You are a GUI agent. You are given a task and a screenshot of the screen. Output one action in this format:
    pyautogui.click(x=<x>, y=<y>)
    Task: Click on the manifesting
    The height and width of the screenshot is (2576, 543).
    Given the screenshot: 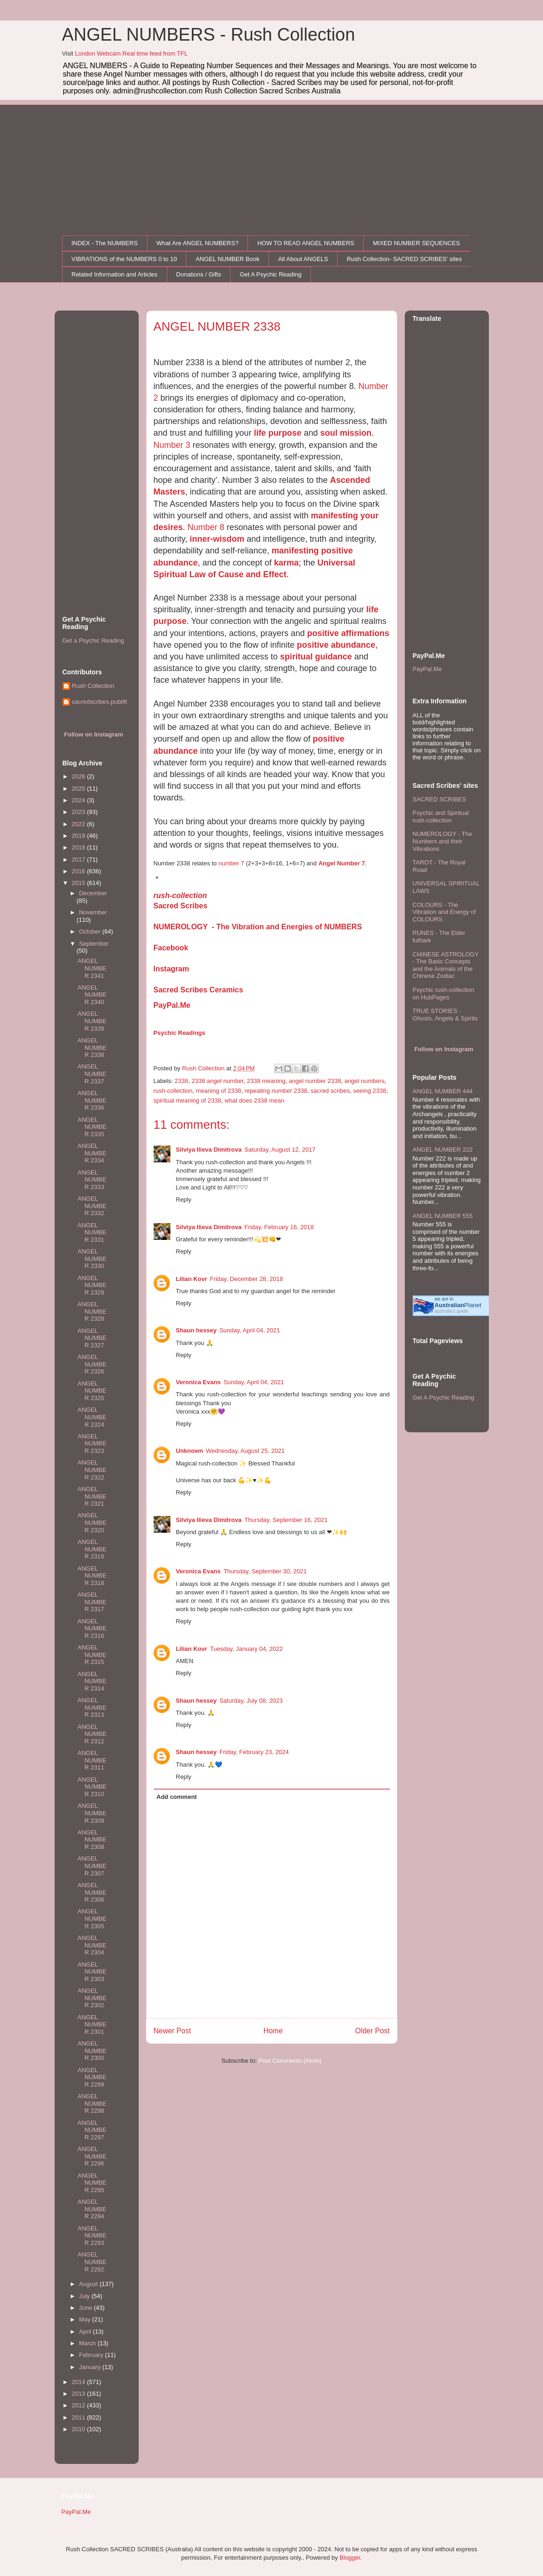 What is the action you would take?
    pyautogui.click(x=295, y=550)
    